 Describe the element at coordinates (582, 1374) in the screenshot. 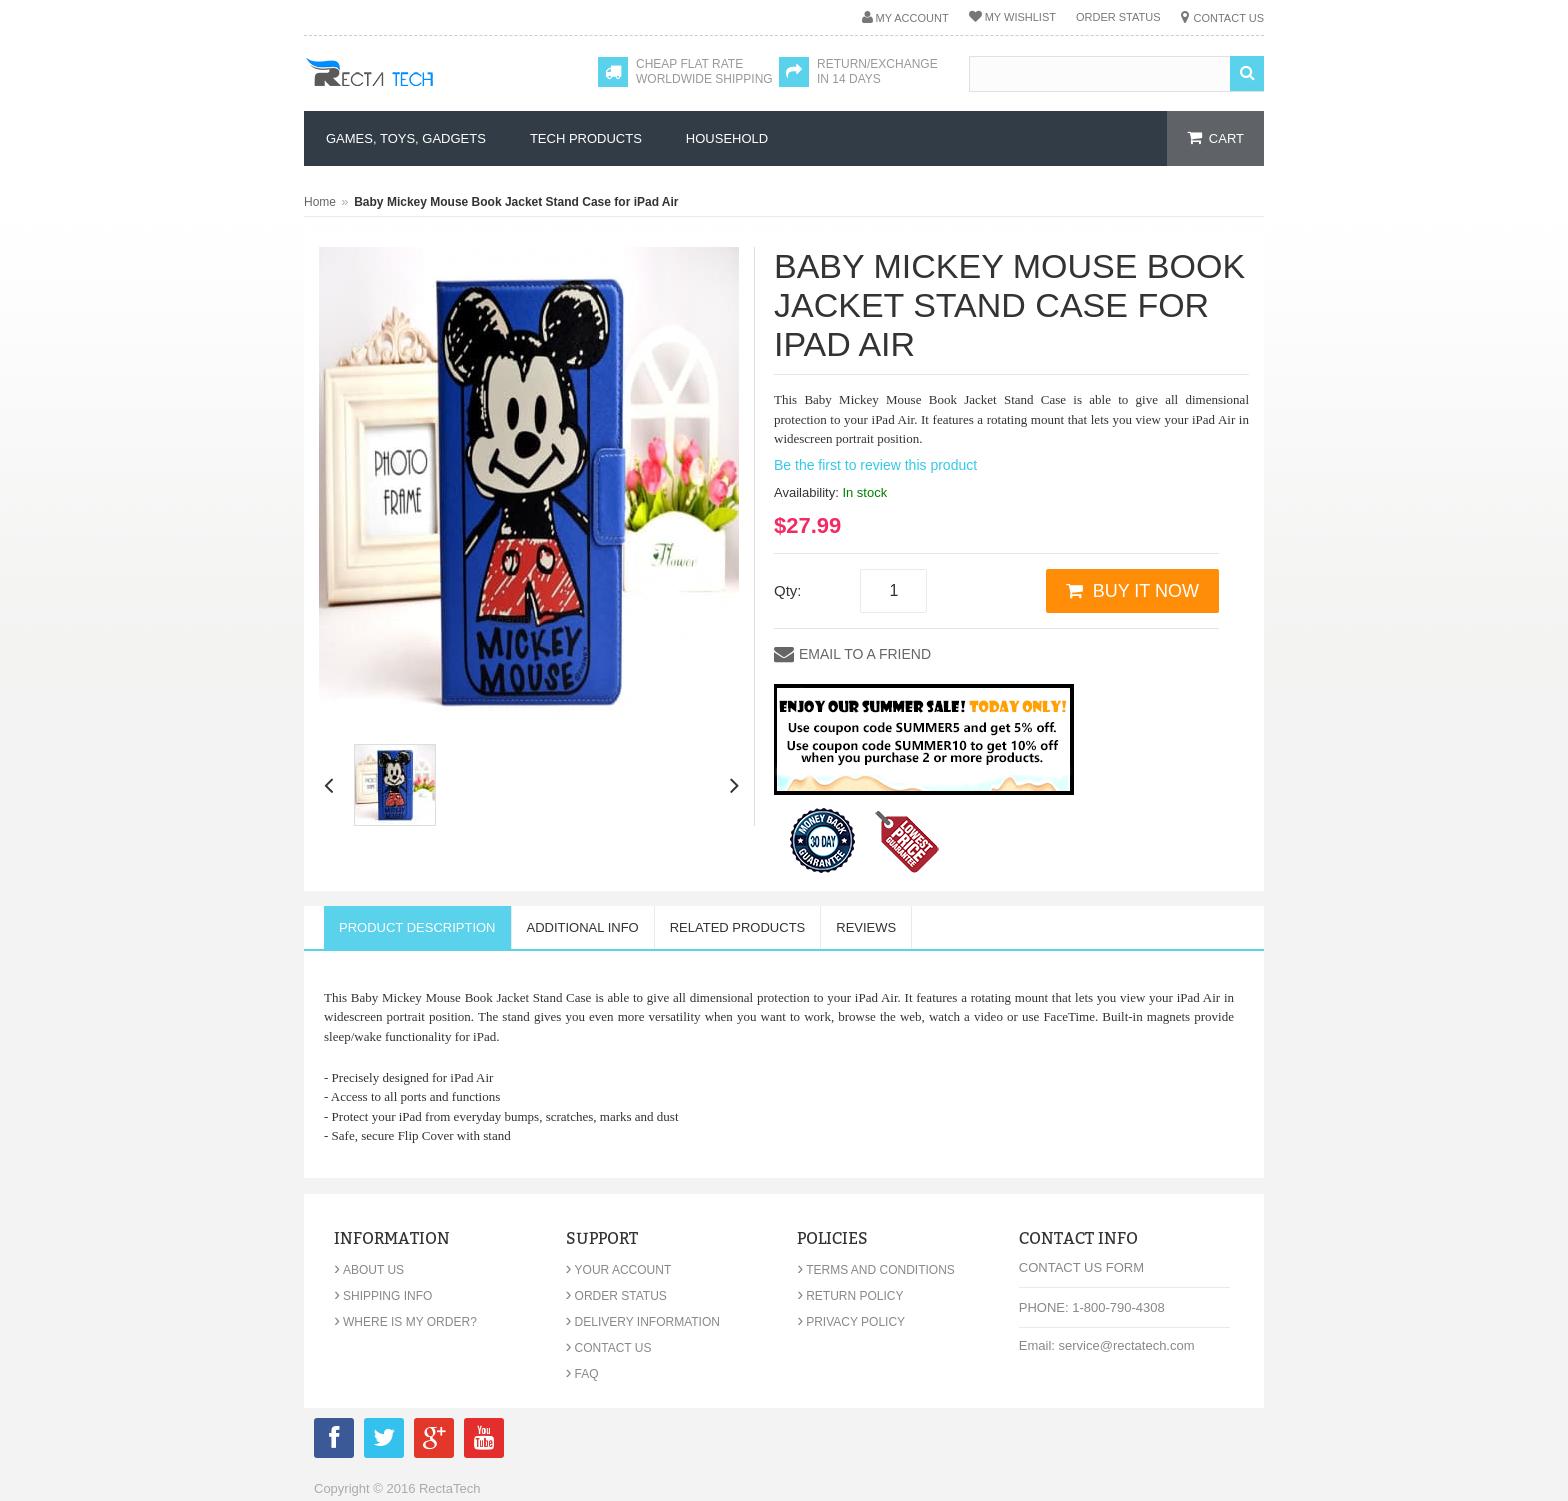

I see `FAQ` at that location.